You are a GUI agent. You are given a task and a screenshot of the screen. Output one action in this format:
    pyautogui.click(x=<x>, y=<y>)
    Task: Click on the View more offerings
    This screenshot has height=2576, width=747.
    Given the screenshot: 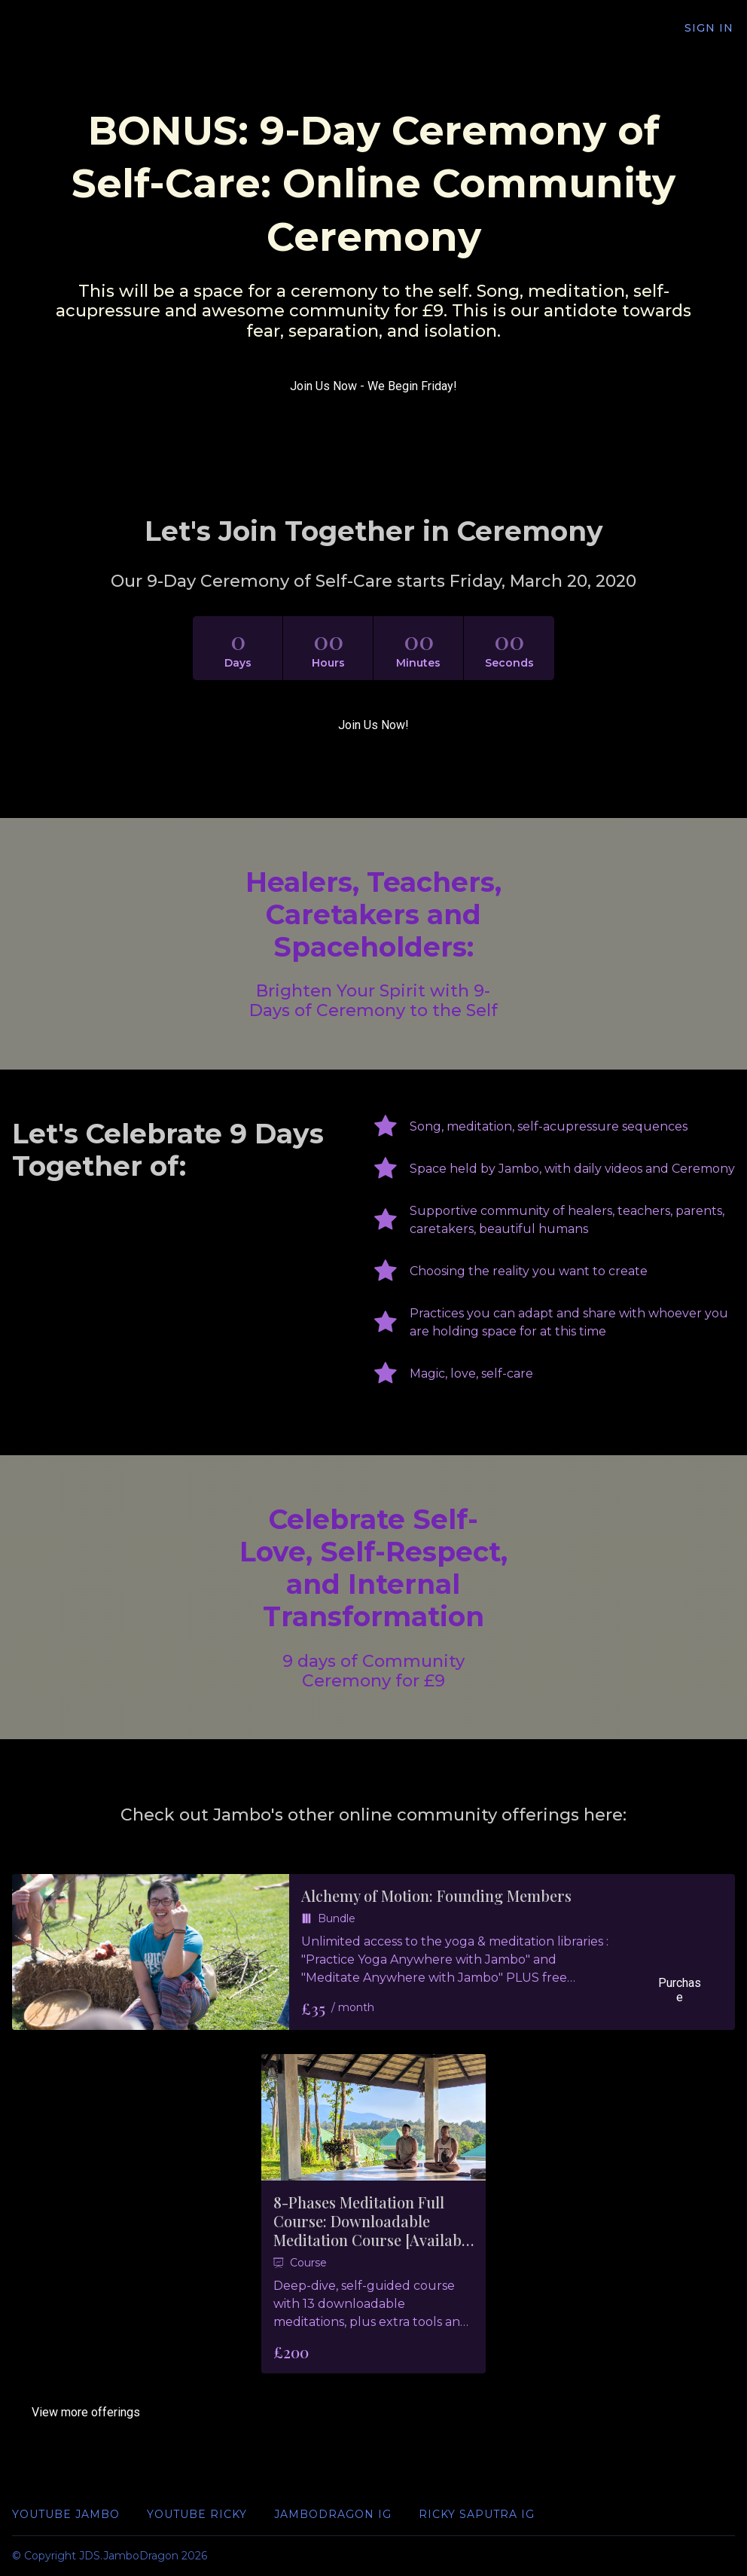 What is the action you would take?
    pyautogui.click(x=86, y=2412)
    